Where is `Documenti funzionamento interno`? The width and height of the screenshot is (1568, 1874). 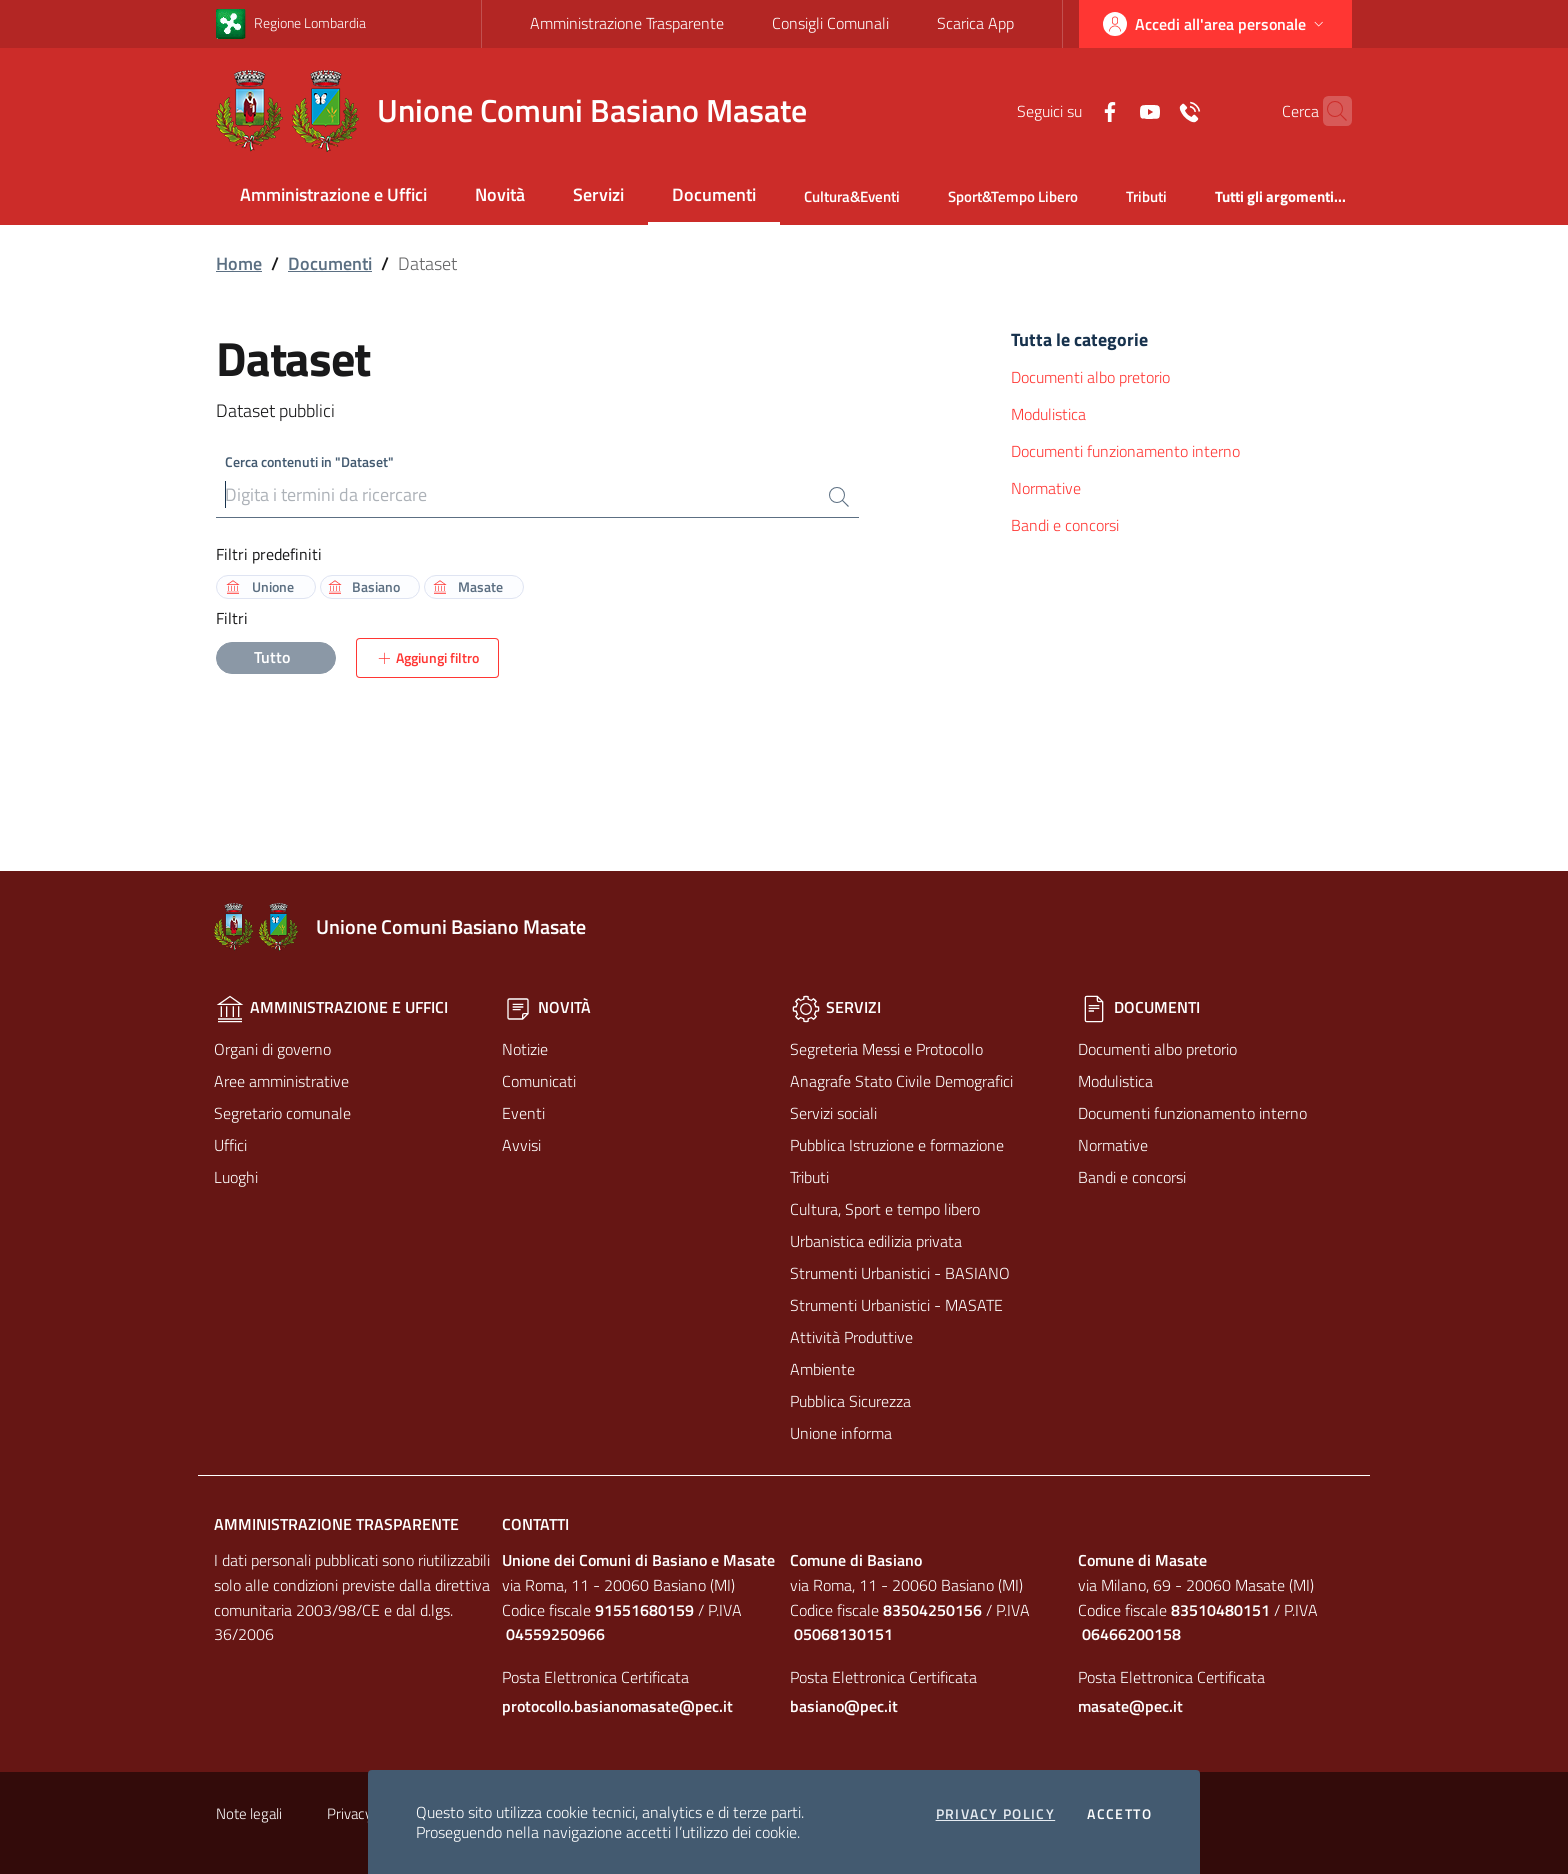
Documenti funzionamento interno is located at coordinates (1125, 451).